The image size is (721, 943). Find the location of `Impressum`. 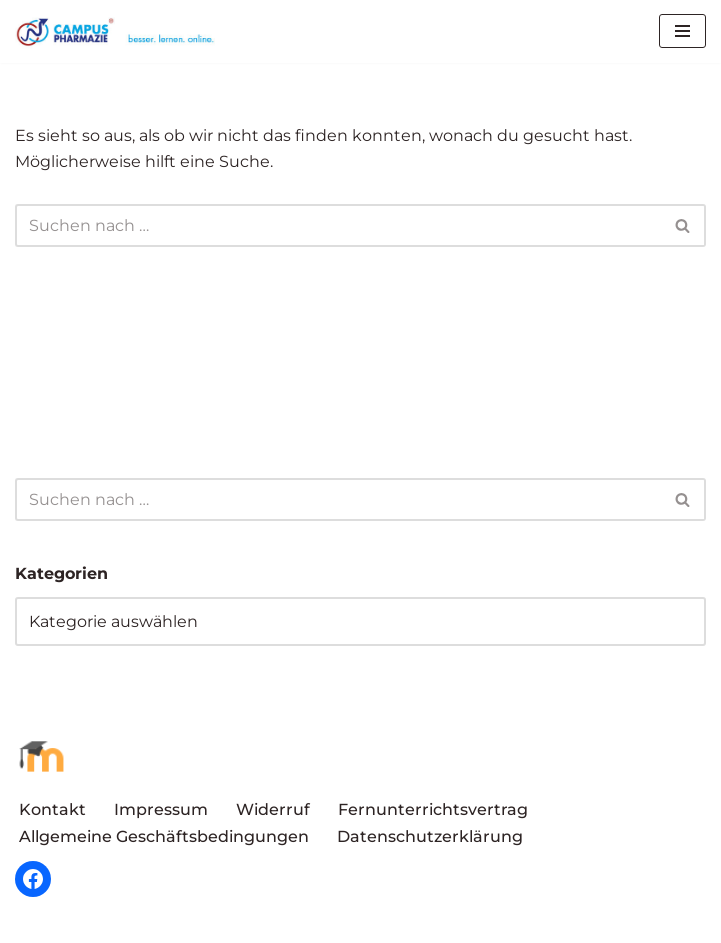

Impressum is located at coordinates (161, 809).